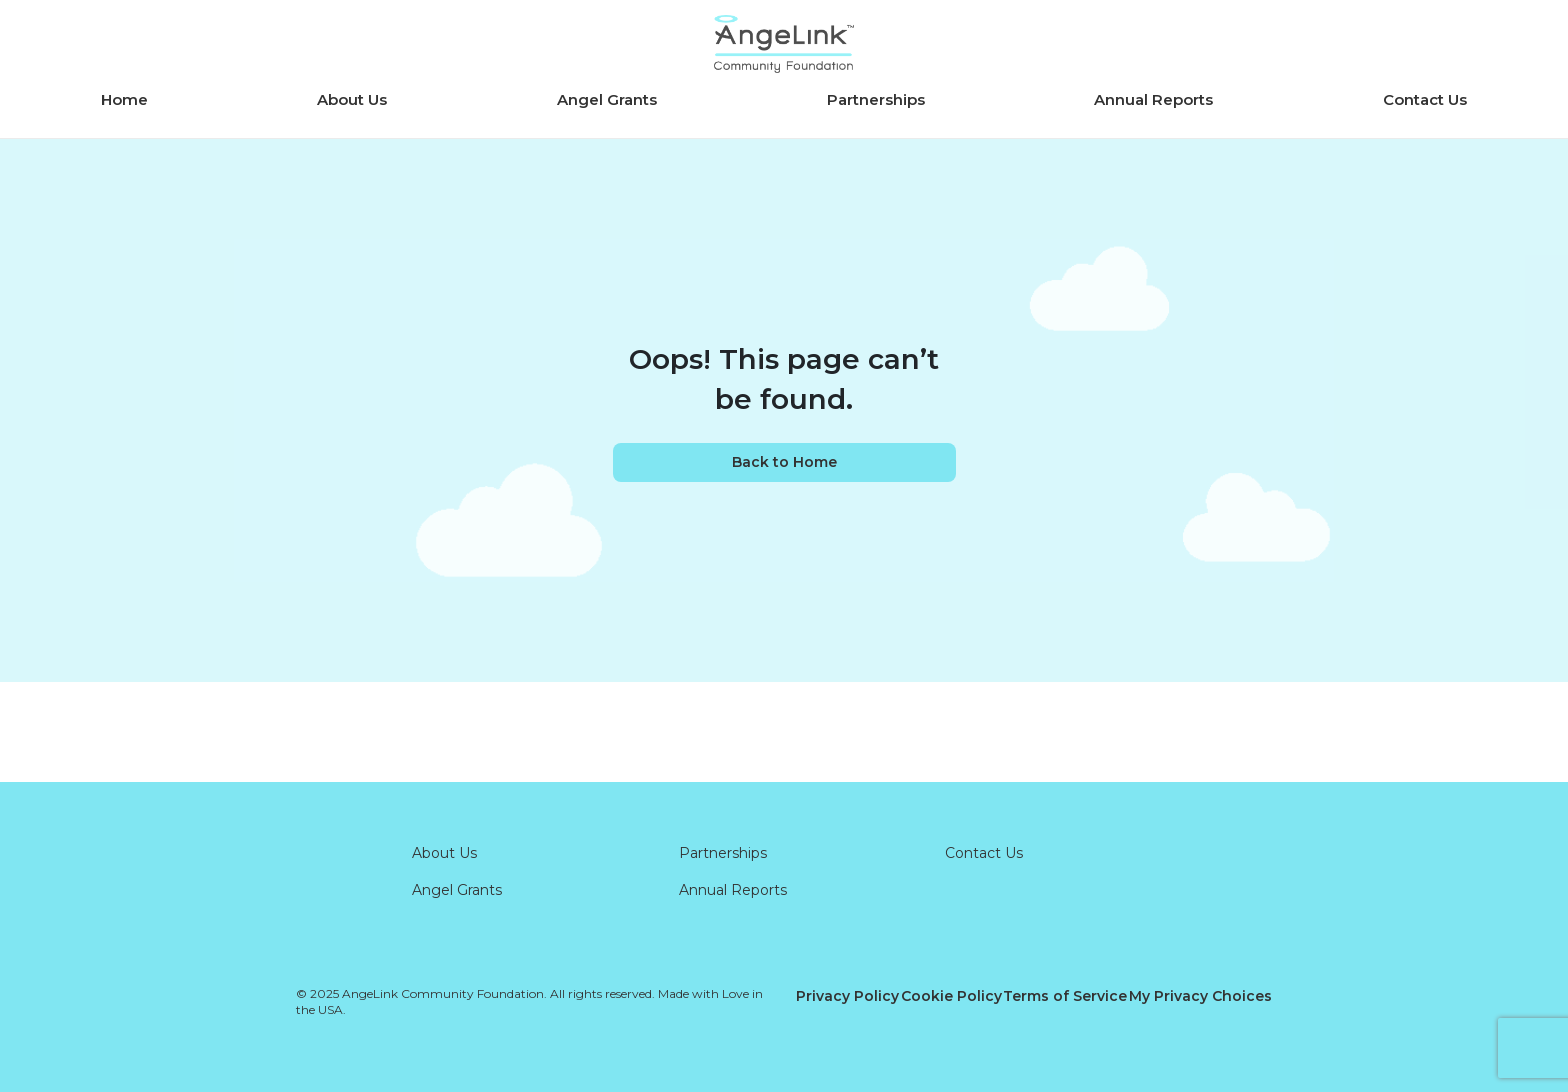 The width and height of the screenshot is (1568, 1092). I want to click on Cookie Policy, so click(951, 996).